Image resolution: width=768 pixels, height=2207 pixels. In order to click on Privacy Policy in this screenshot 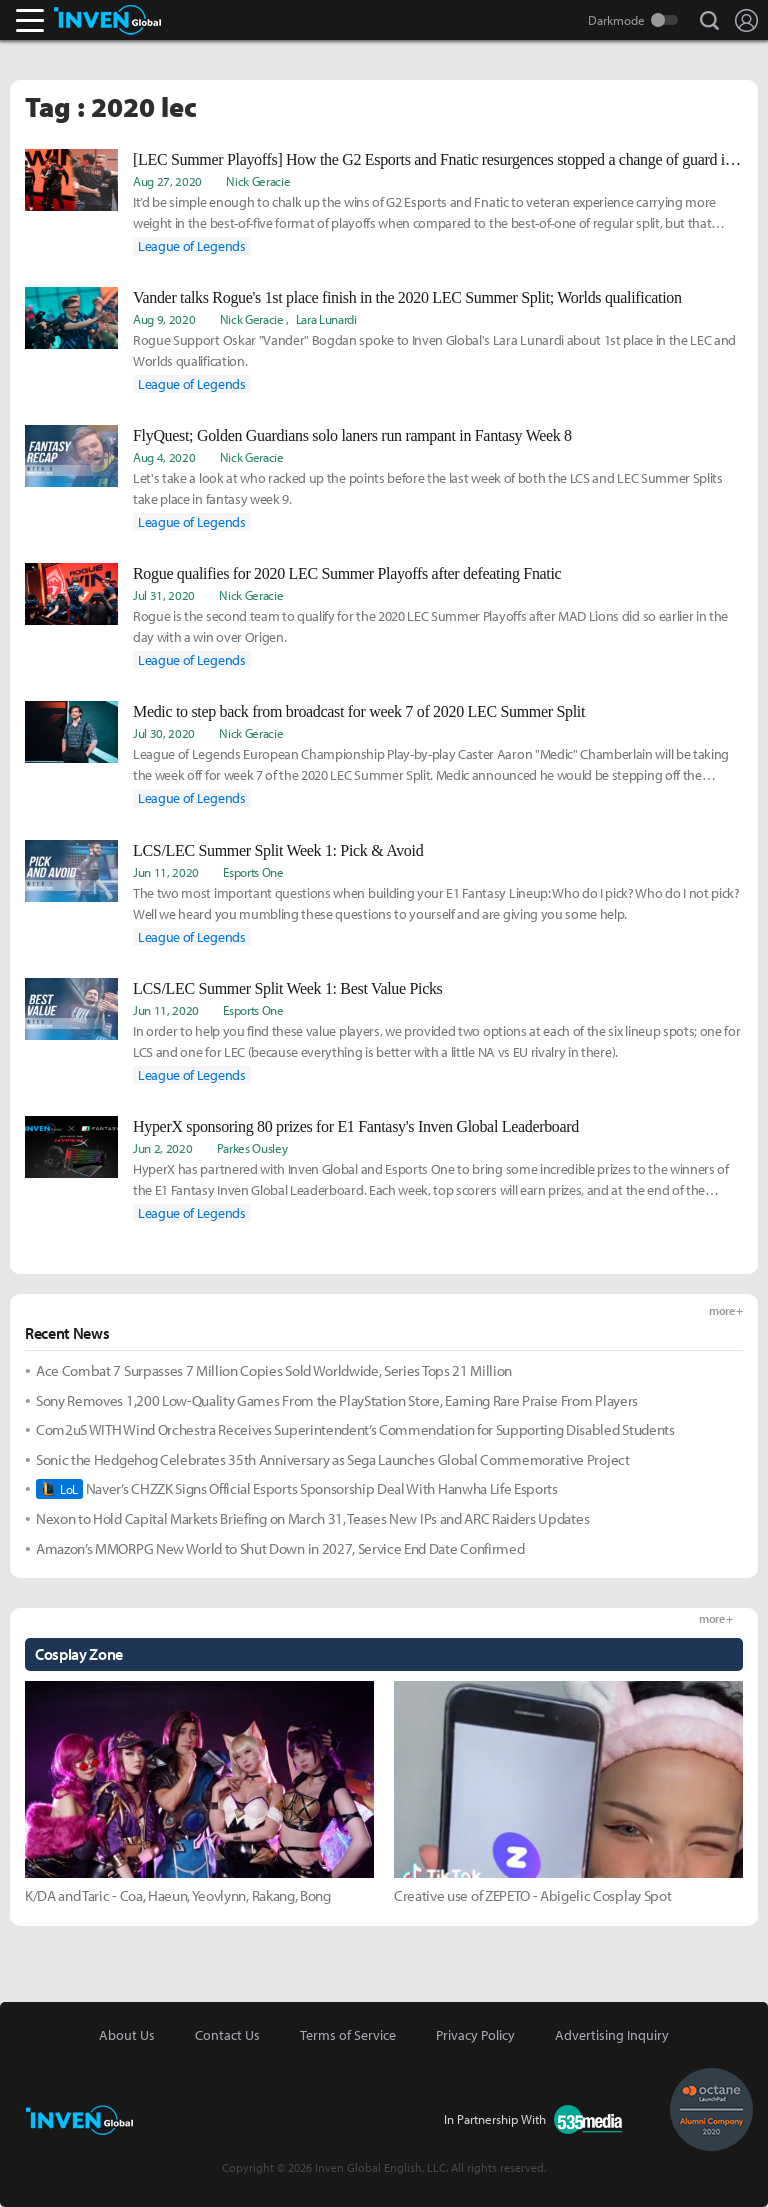, I will do `click(475, 2035)`.